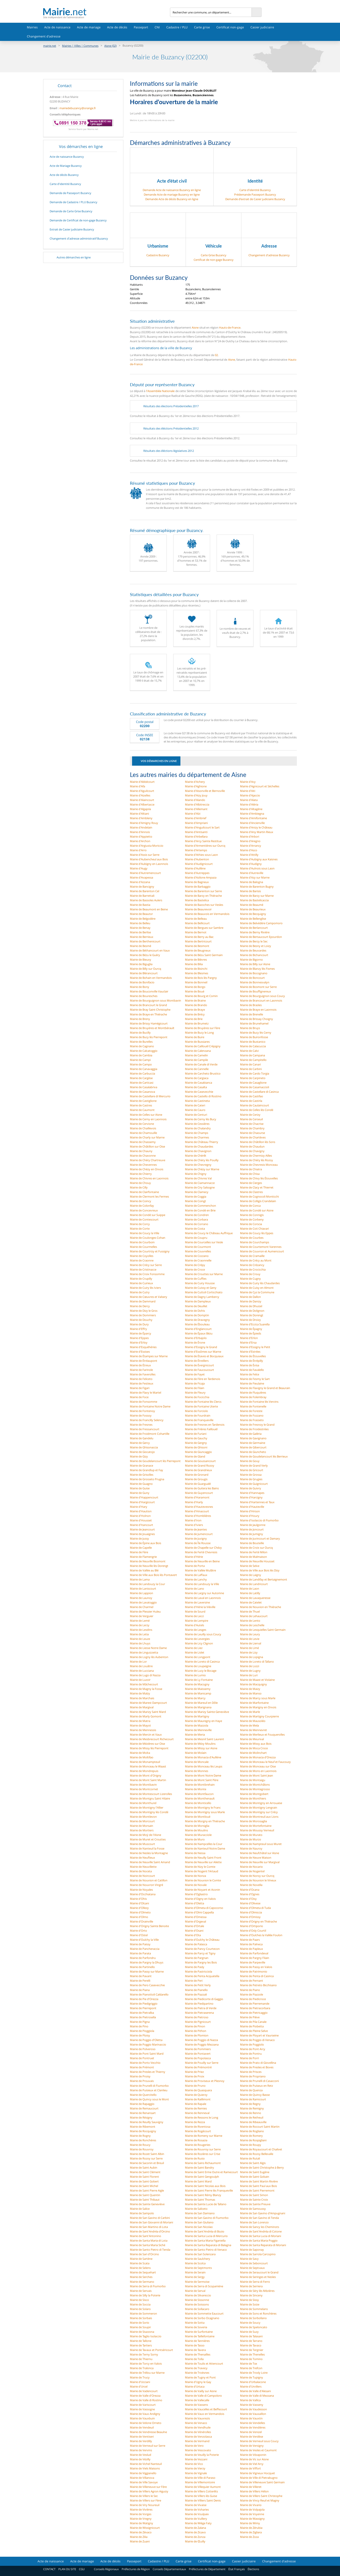 This screenshot has width=340, height=2576. Describe the element at coordinates (252, 2514) in the screenshot. I see `Mairie de Voyenne` at that location.